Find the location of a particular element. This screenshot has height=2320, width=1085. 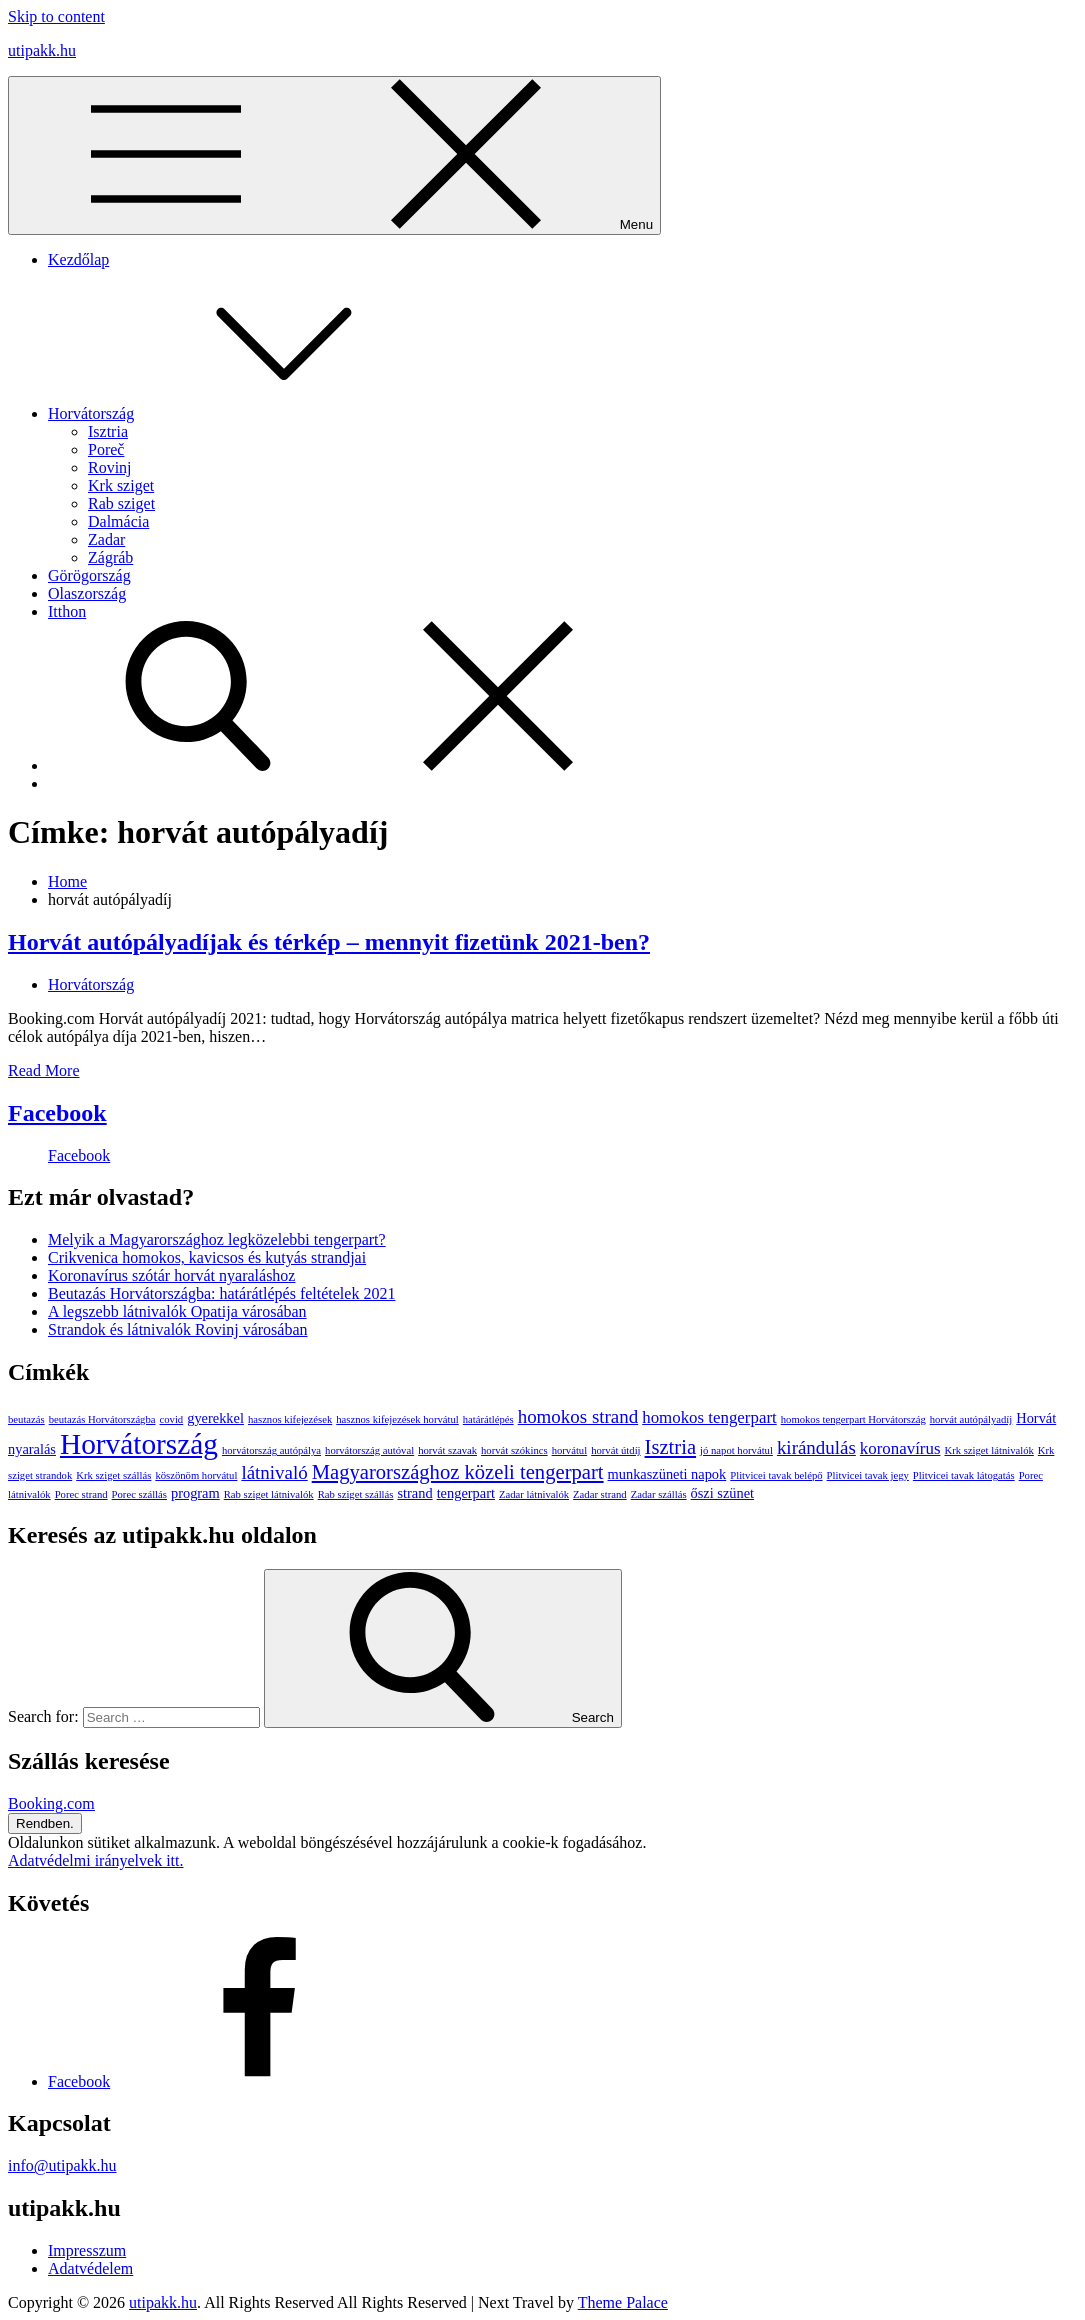

kirándulás [kirándulás (4 elem)] is located at coordinates (816, 1447).